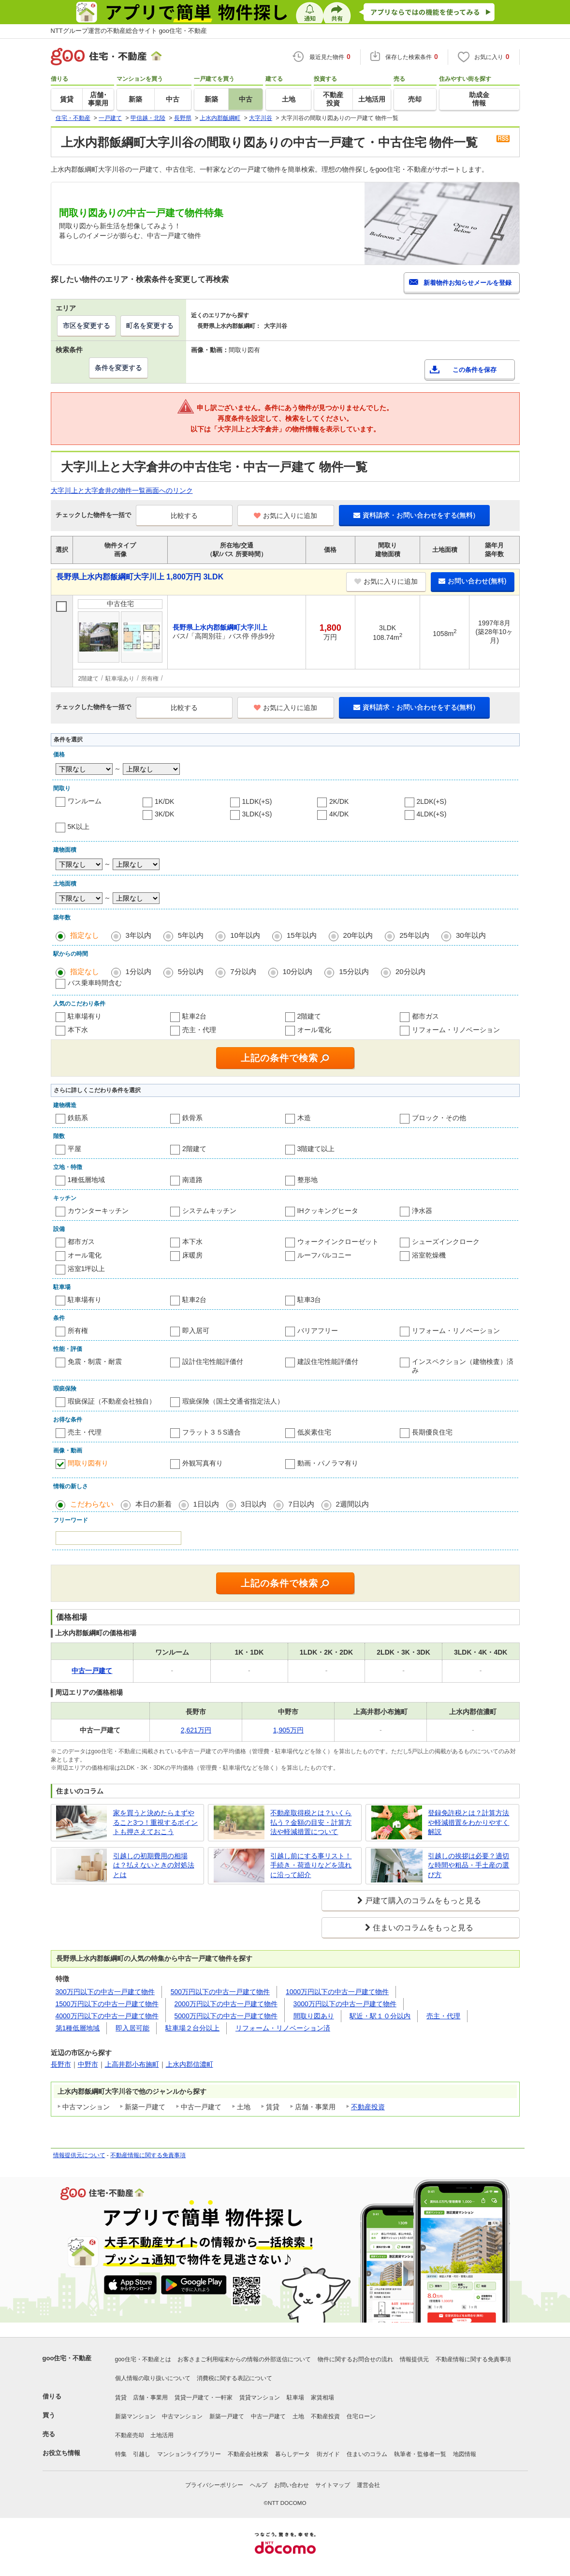 The image size is (570, 2576). I want to click on 2LDK(+S), so click(432, 801).